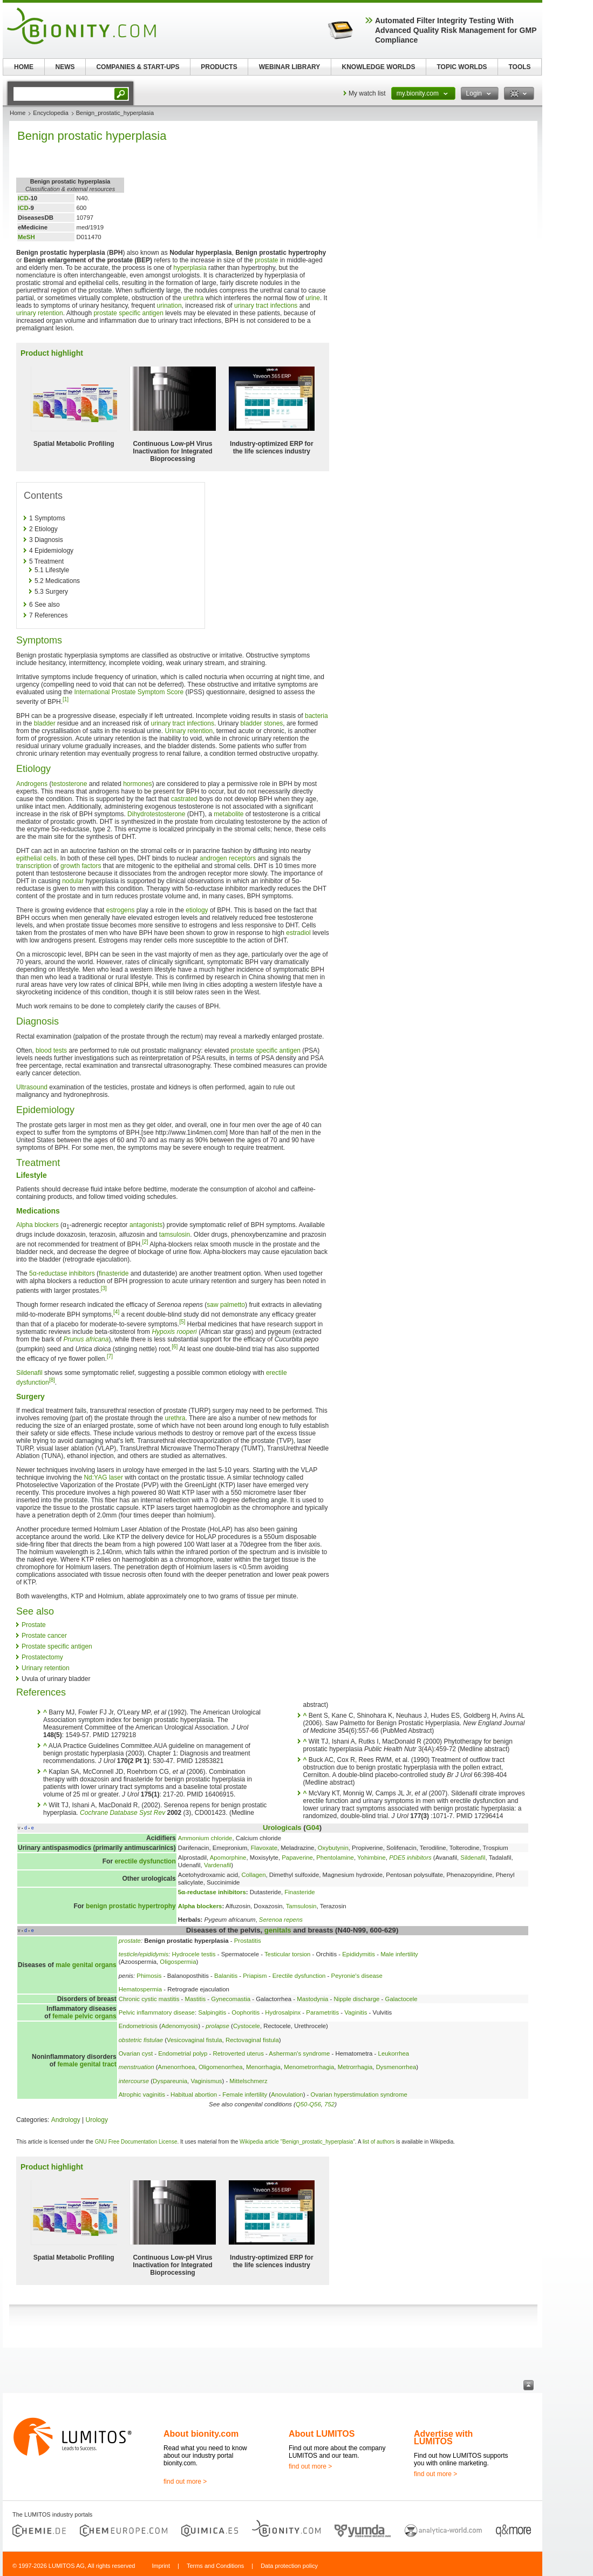 The width and height of the screenshot is (593, 2576). Describe the element at coordinates (254, 1875) in the screenshot. I see `Collagen` at that location.